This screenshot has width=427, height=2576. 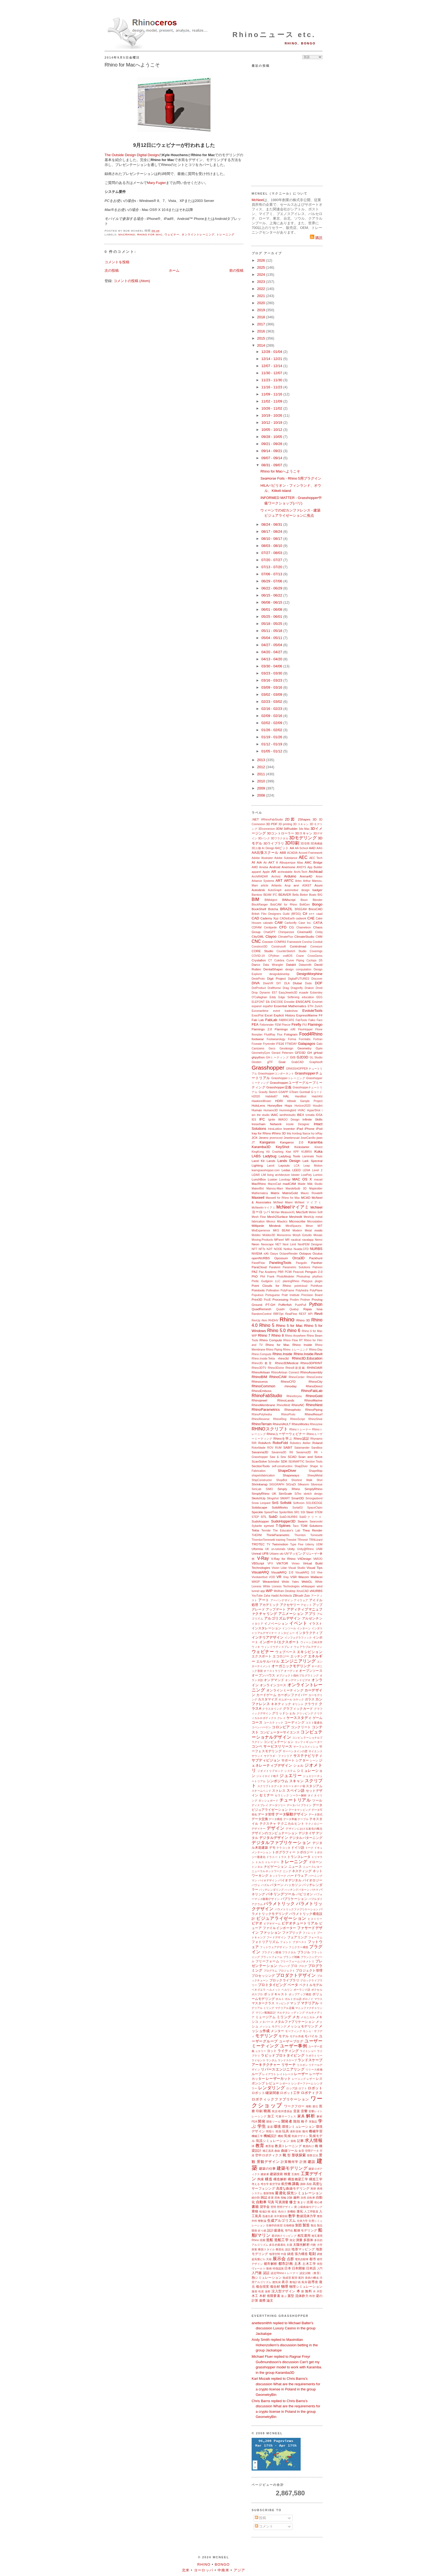 I want to click on 07/13 - 07/20, so click(x=272, y=567).